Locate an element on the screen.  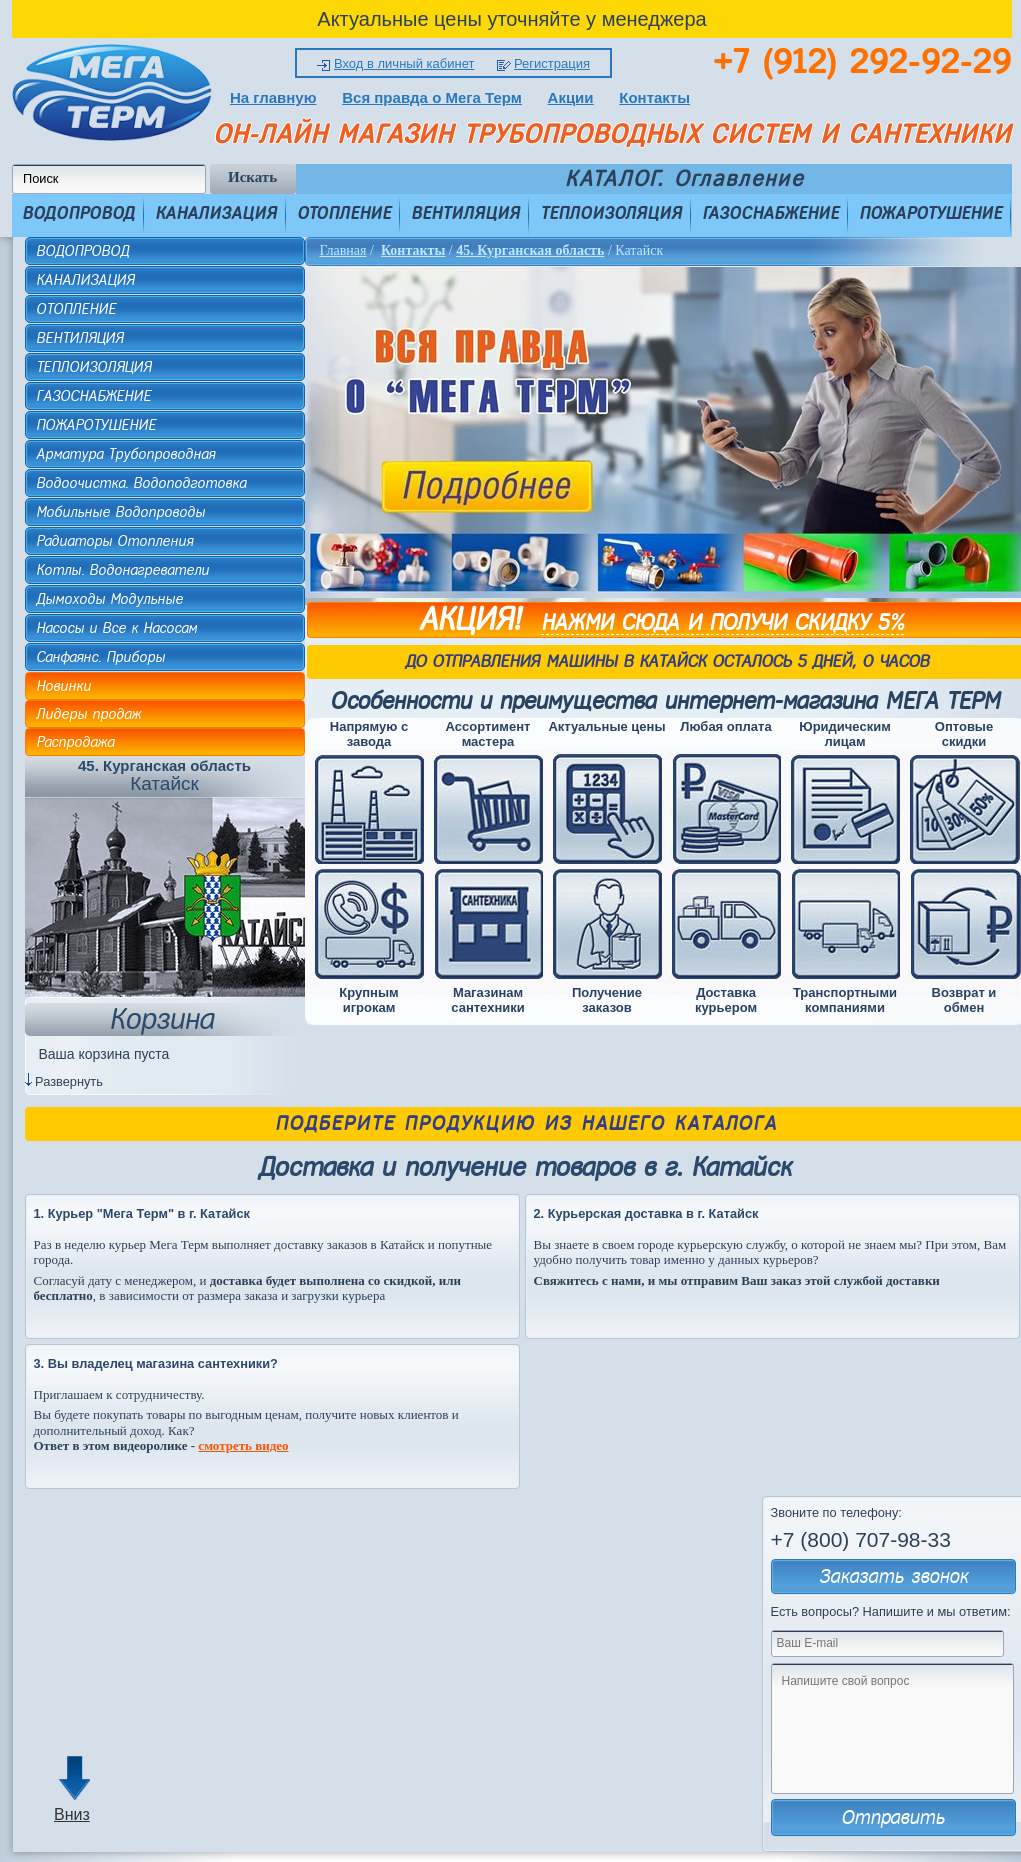
Новинки is located at coordinates (63, 686).